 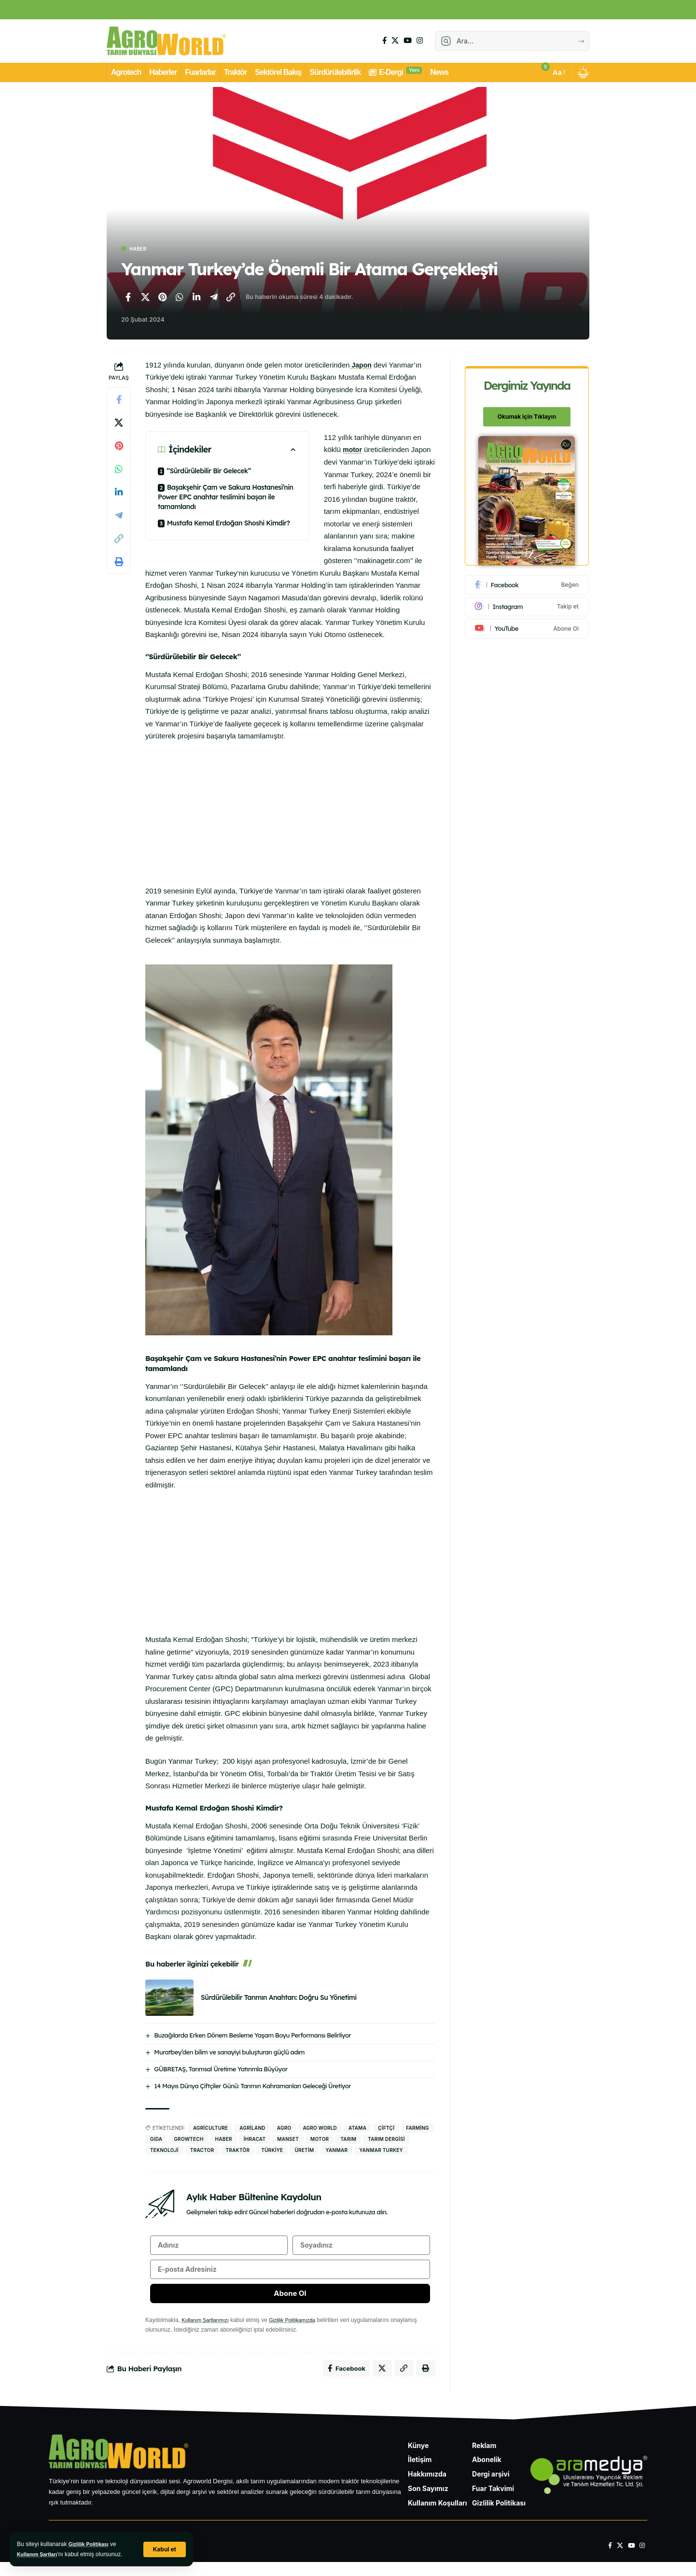 I want to click on Farming, so click(x=417, y=2129).